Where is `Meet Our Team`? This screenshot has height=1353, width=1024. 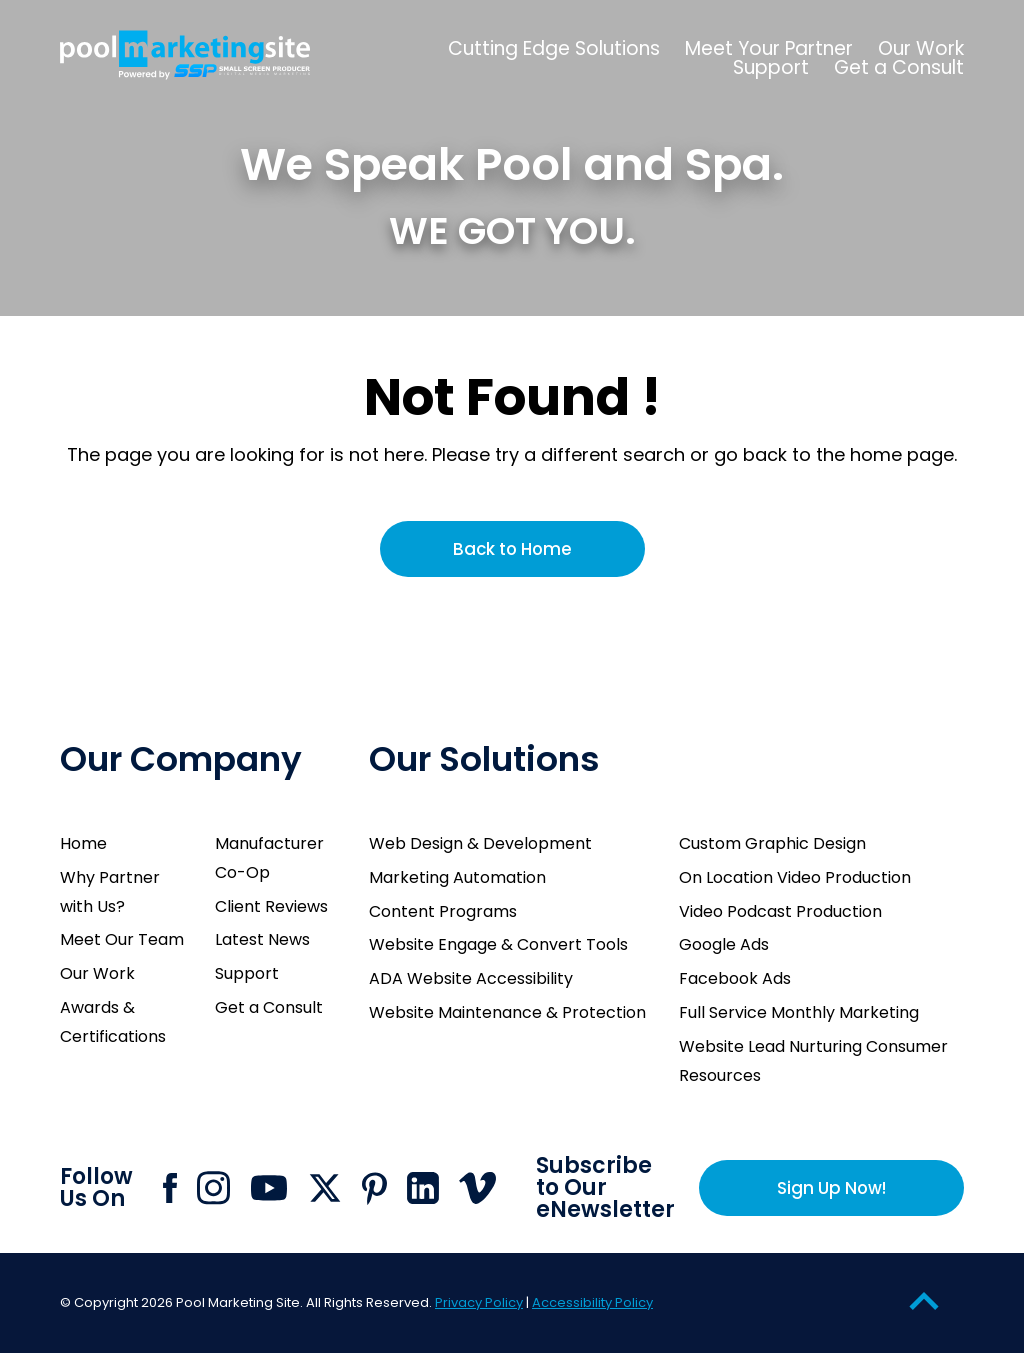
Meet Our Team is located at coordinates (122, 939).